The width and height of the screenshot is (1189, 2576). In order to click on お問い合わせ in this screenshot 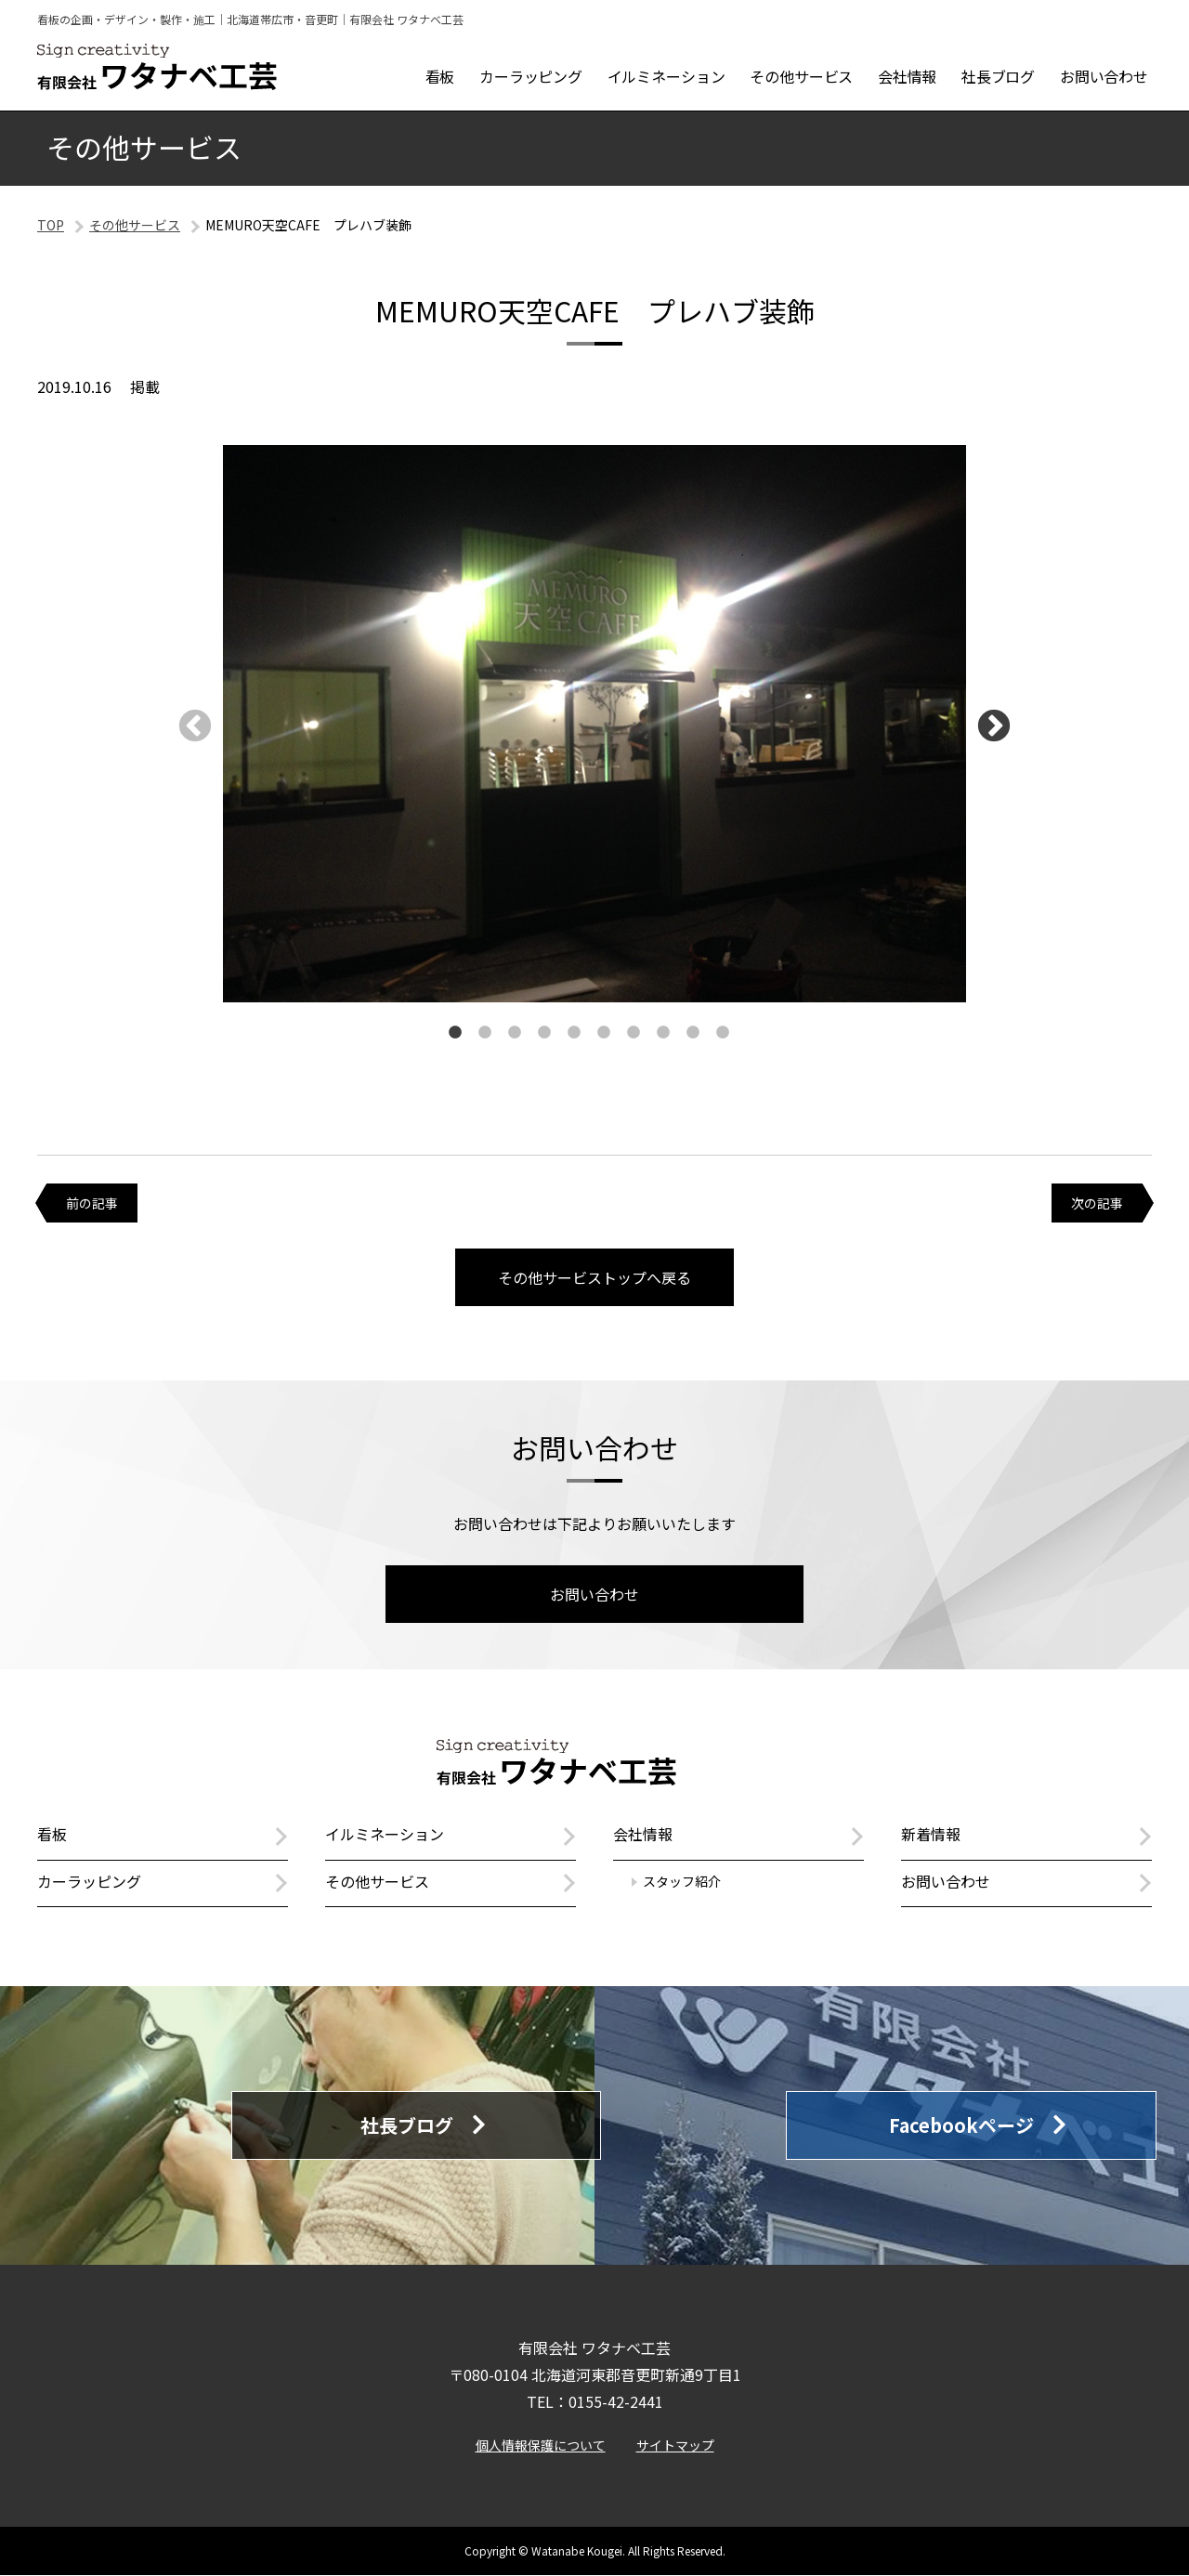, I will do `click(594, 1594)`.